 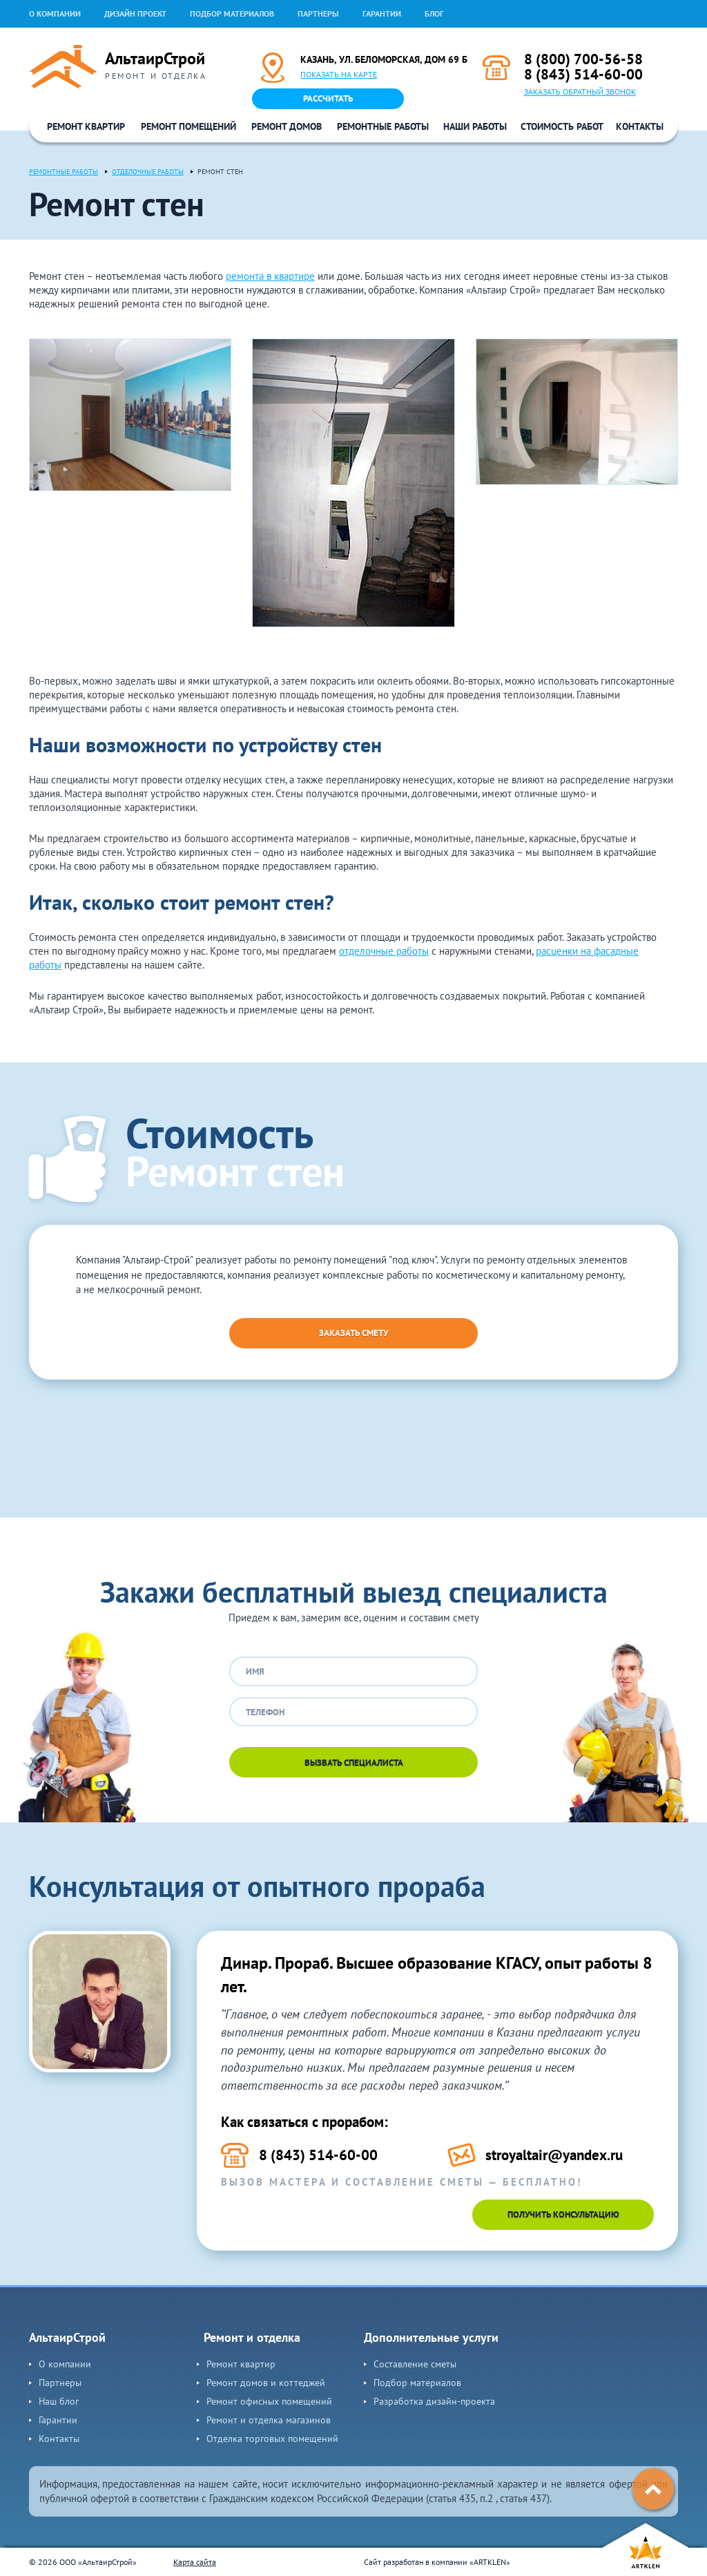 I want to click on ARTKLEN, so click(x=490, y=2562).